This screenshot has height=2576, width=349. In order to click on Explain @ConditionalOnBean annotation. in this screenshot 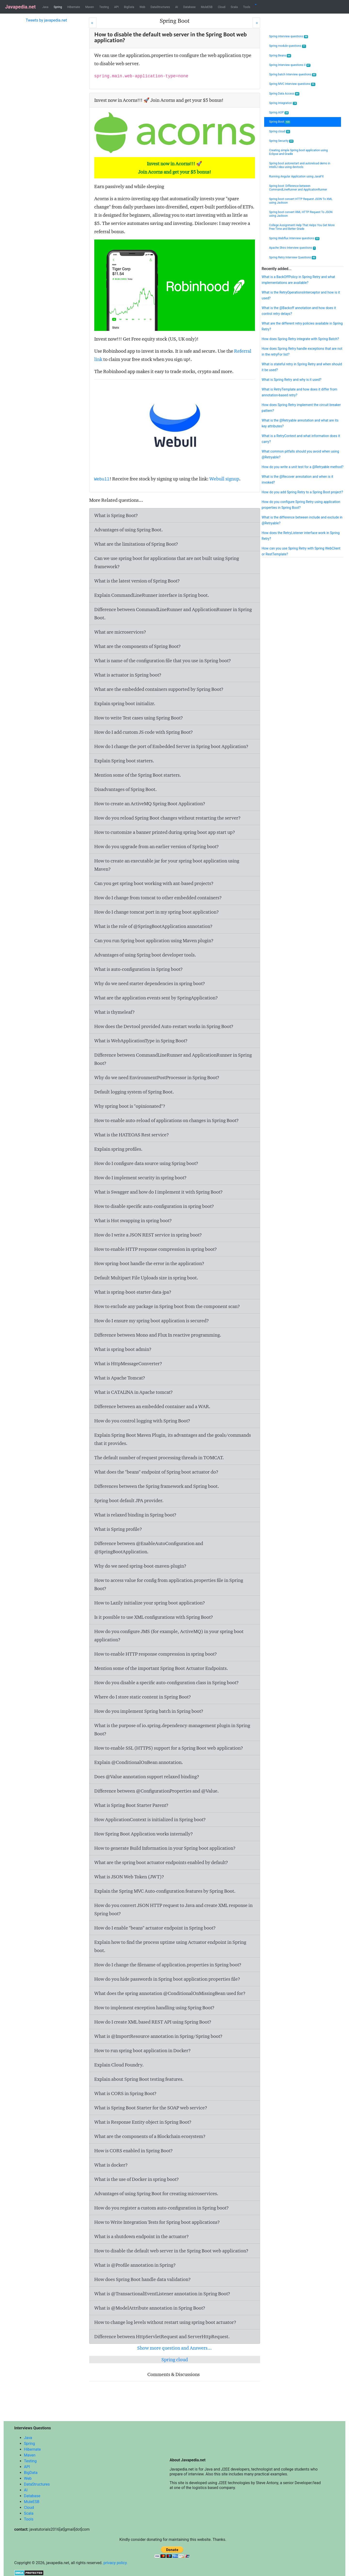, I will do `click(138, 1762)`.